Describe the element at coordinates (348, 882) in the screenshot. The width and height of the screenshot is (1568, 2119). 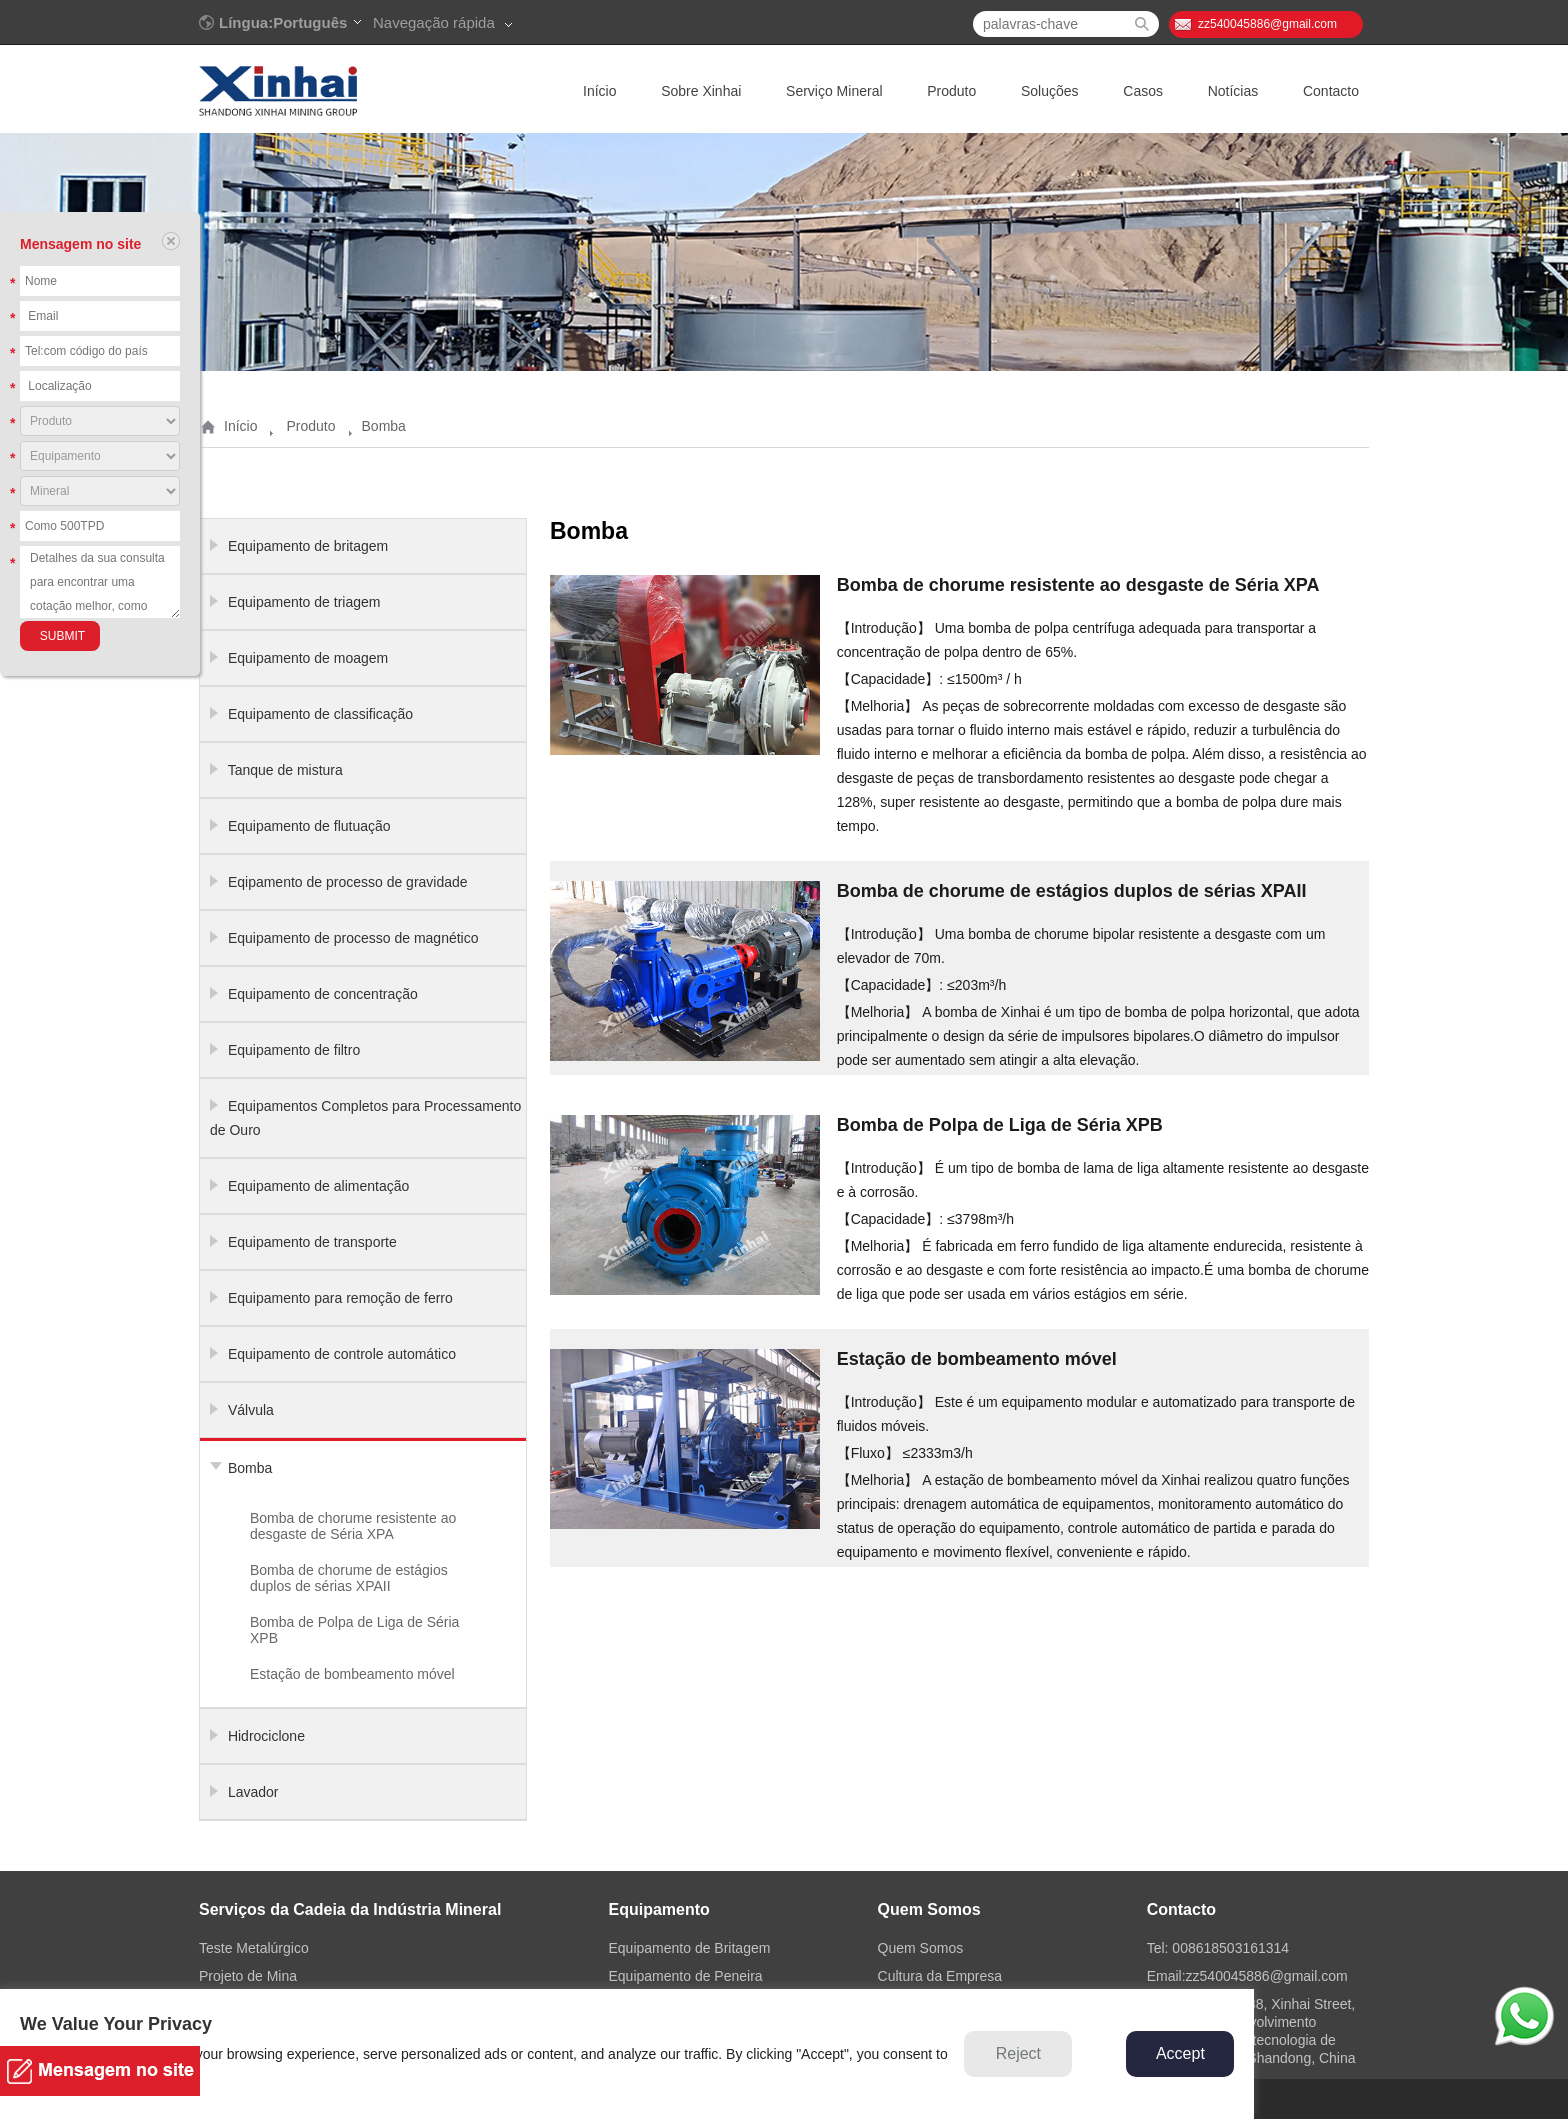
I see `Eqipamento de processo de gravidade` at that location.